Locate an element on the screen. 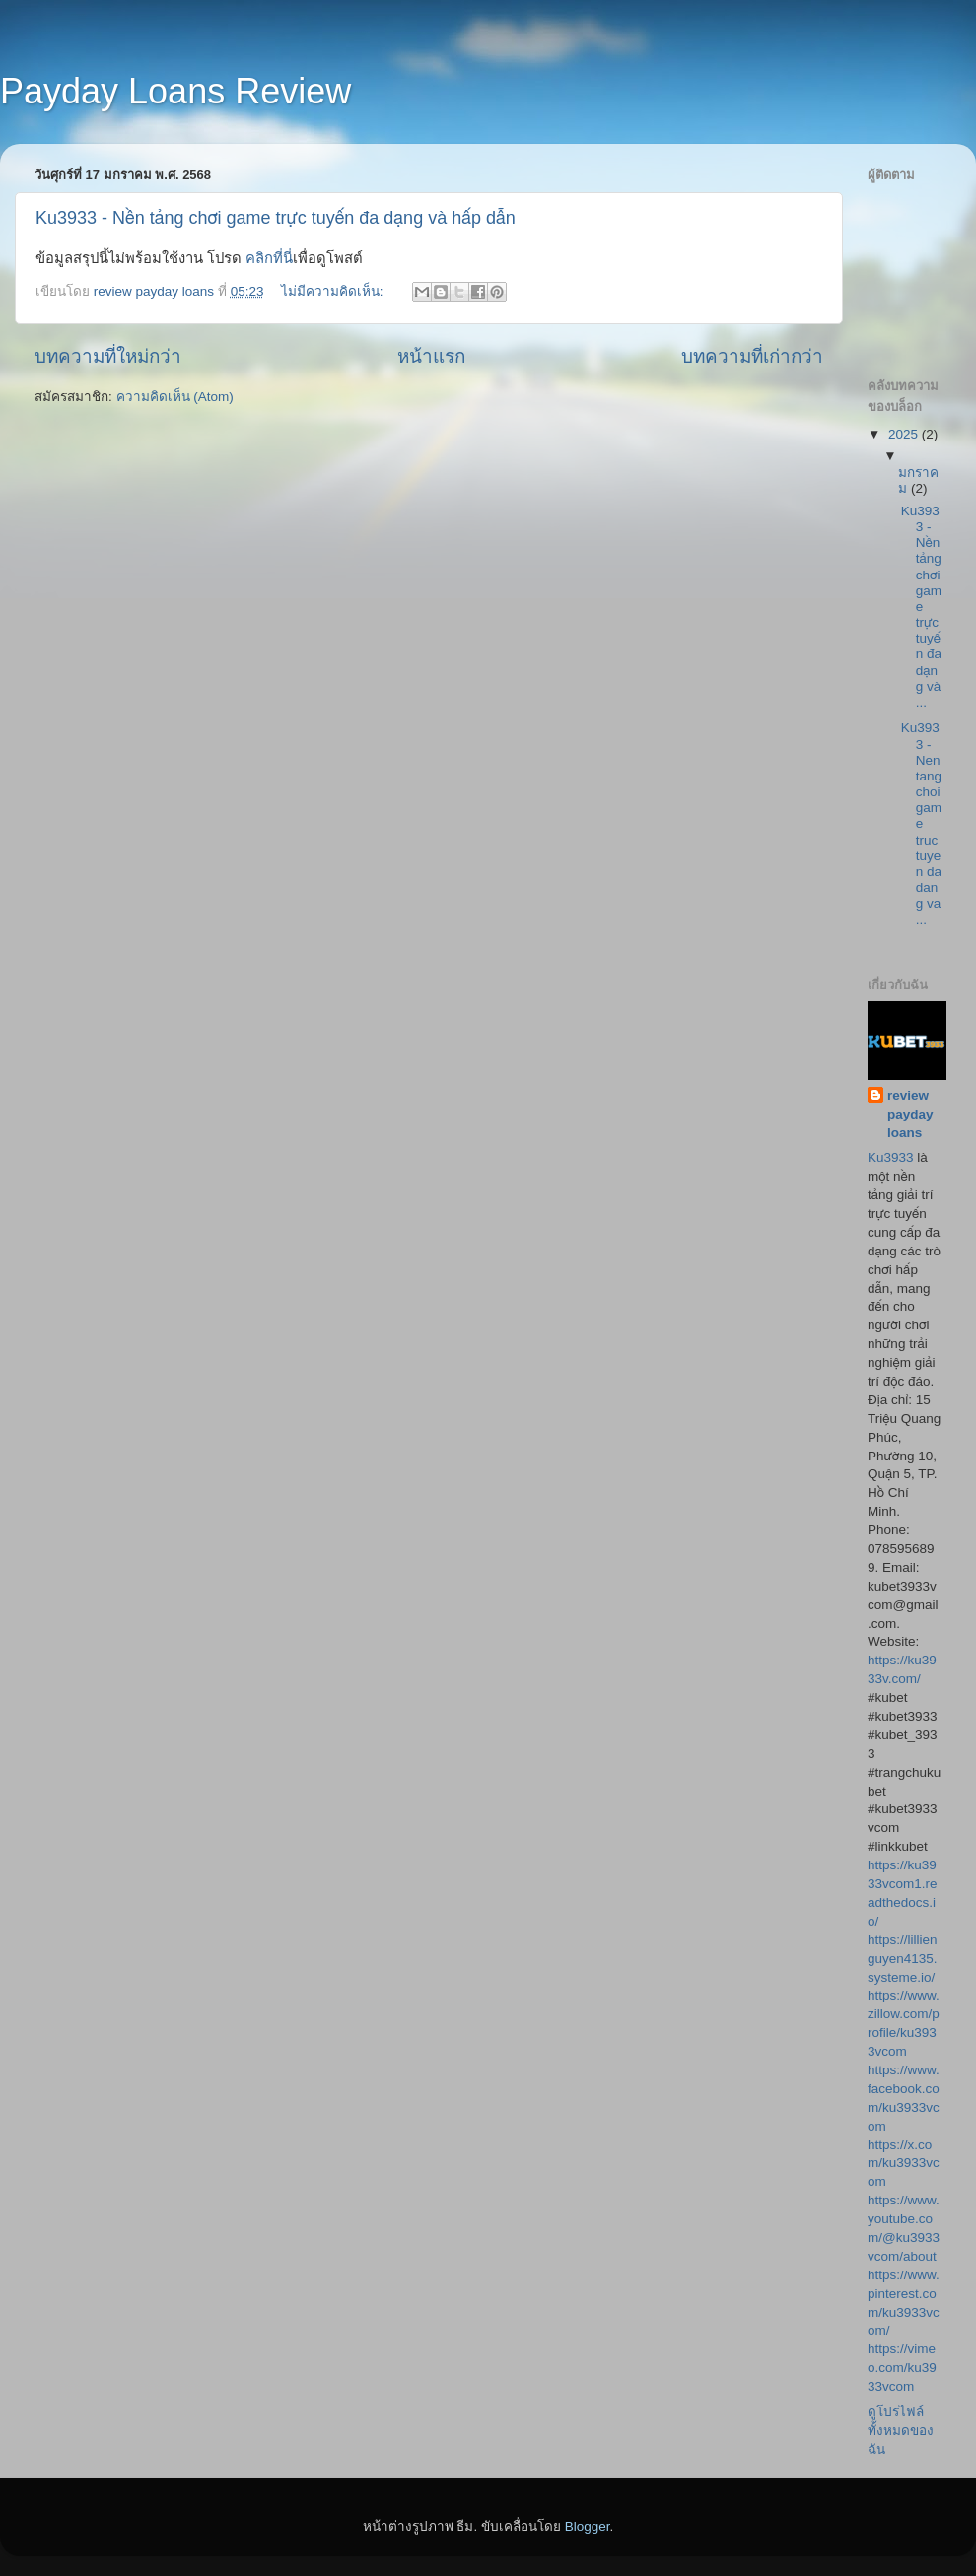 This screenshot has width=976, height=2576. ไม่มีความคิดเห็น: is located at coordinates (334, 291).